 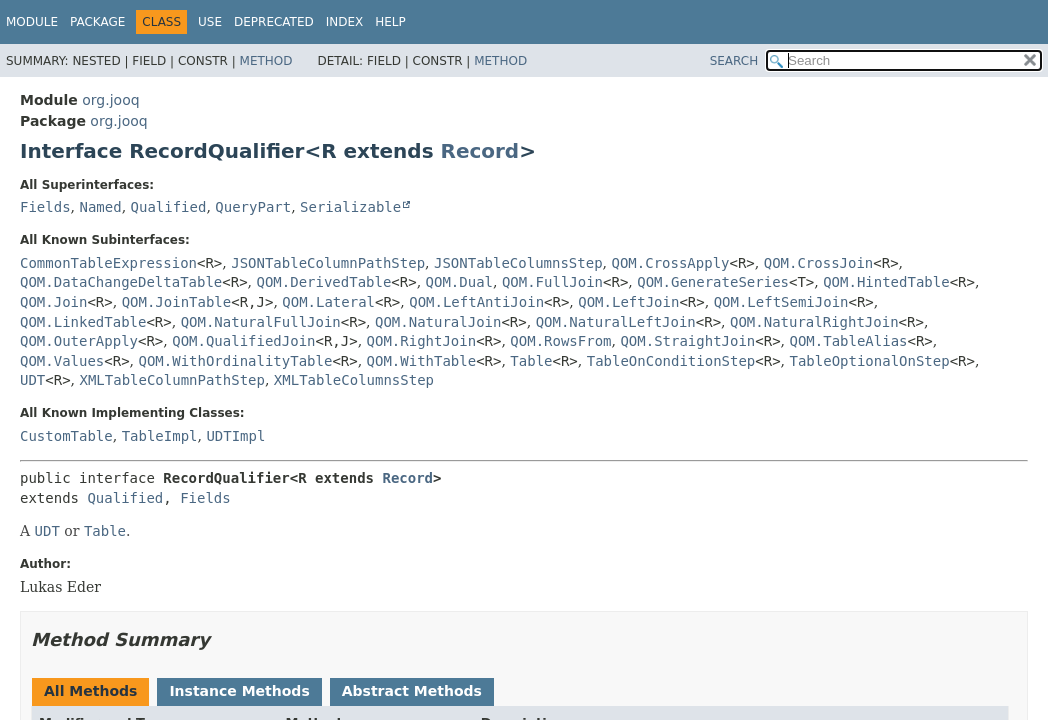 I want to click on Index, so click(x=345, y=22).